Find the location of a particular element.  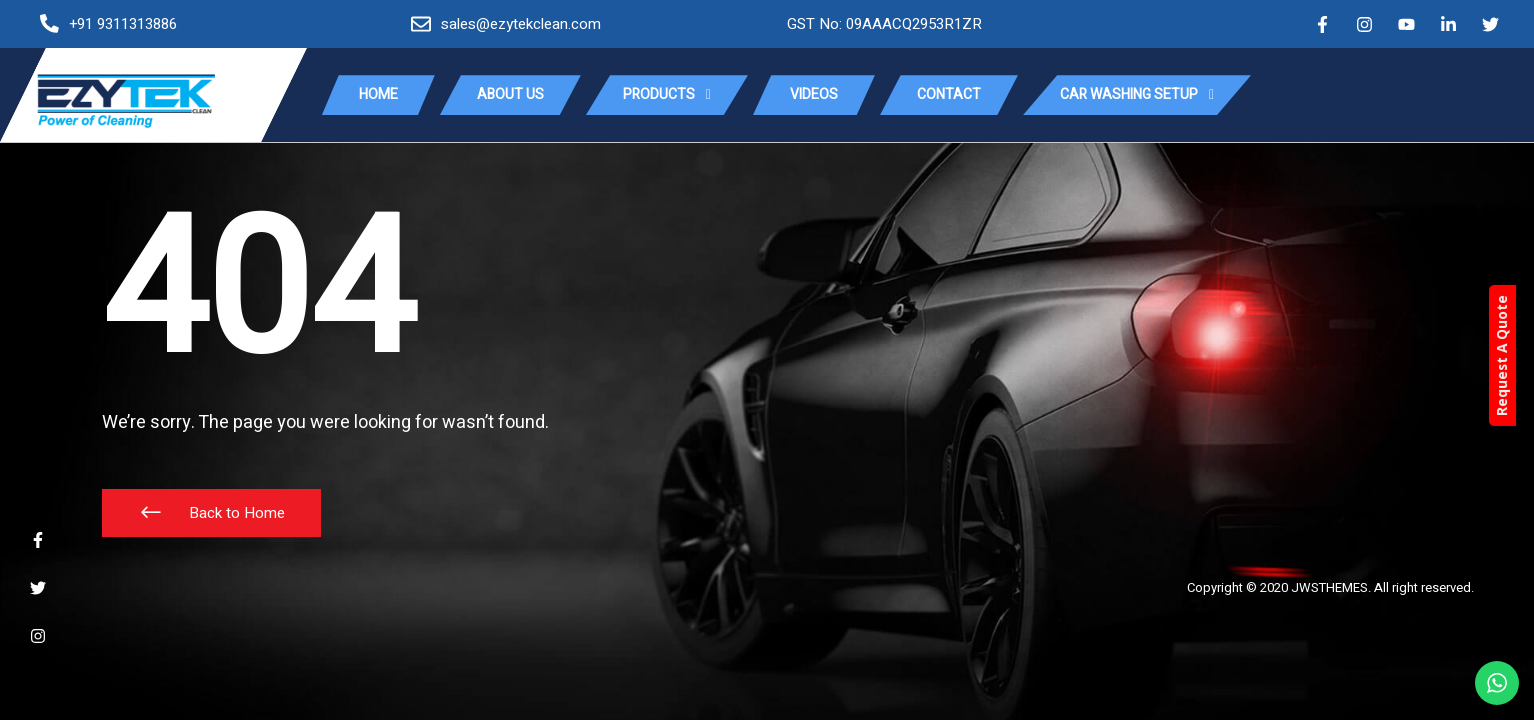

Products is located at coordinates (667, 95).